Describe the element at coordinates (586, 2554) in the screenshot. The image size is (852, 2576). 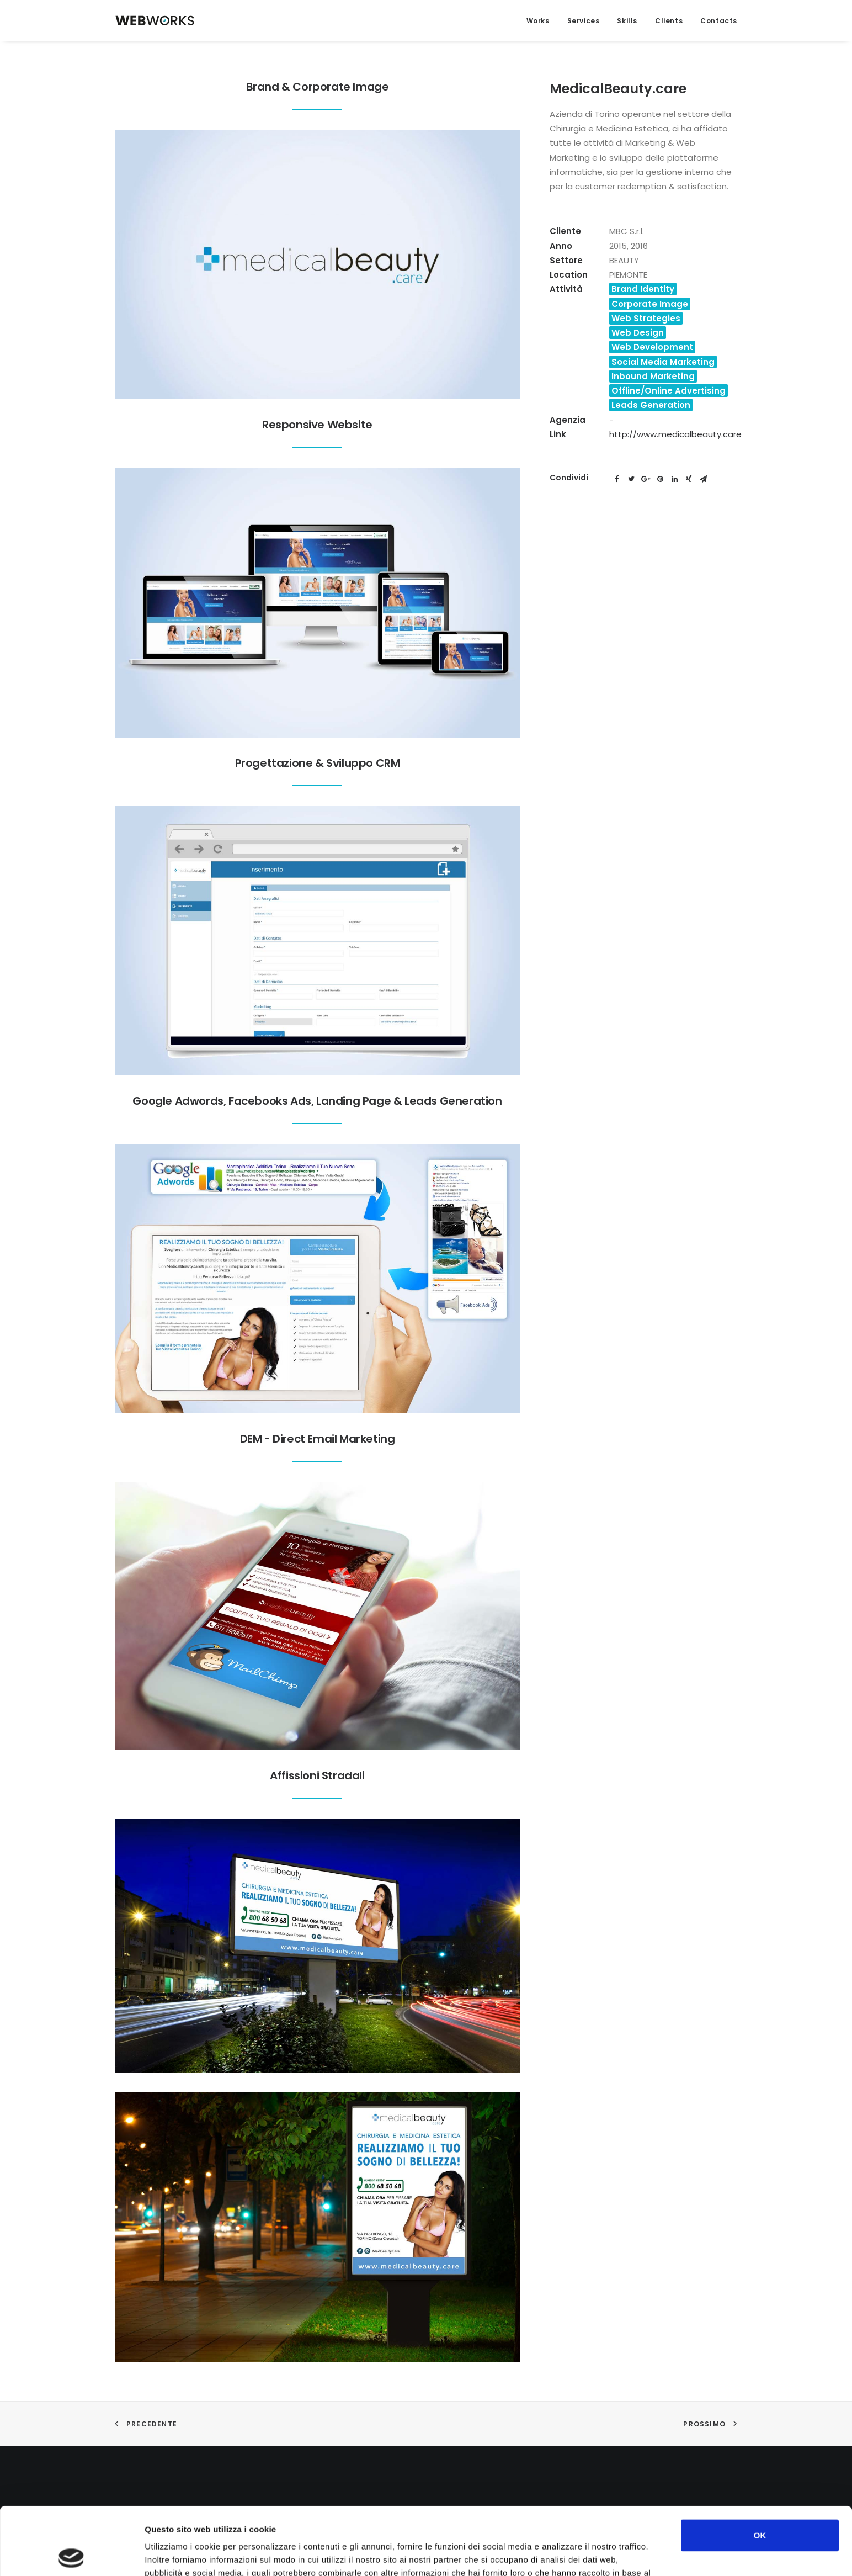
I see `Mostra dettagli` at that location.